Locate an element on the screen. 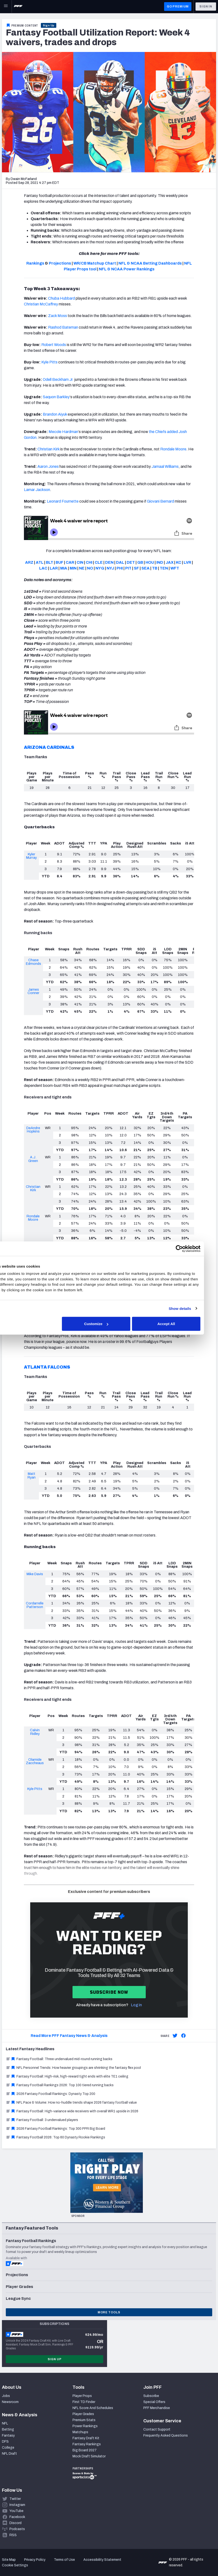  SF is located at coordinates (136, 568).